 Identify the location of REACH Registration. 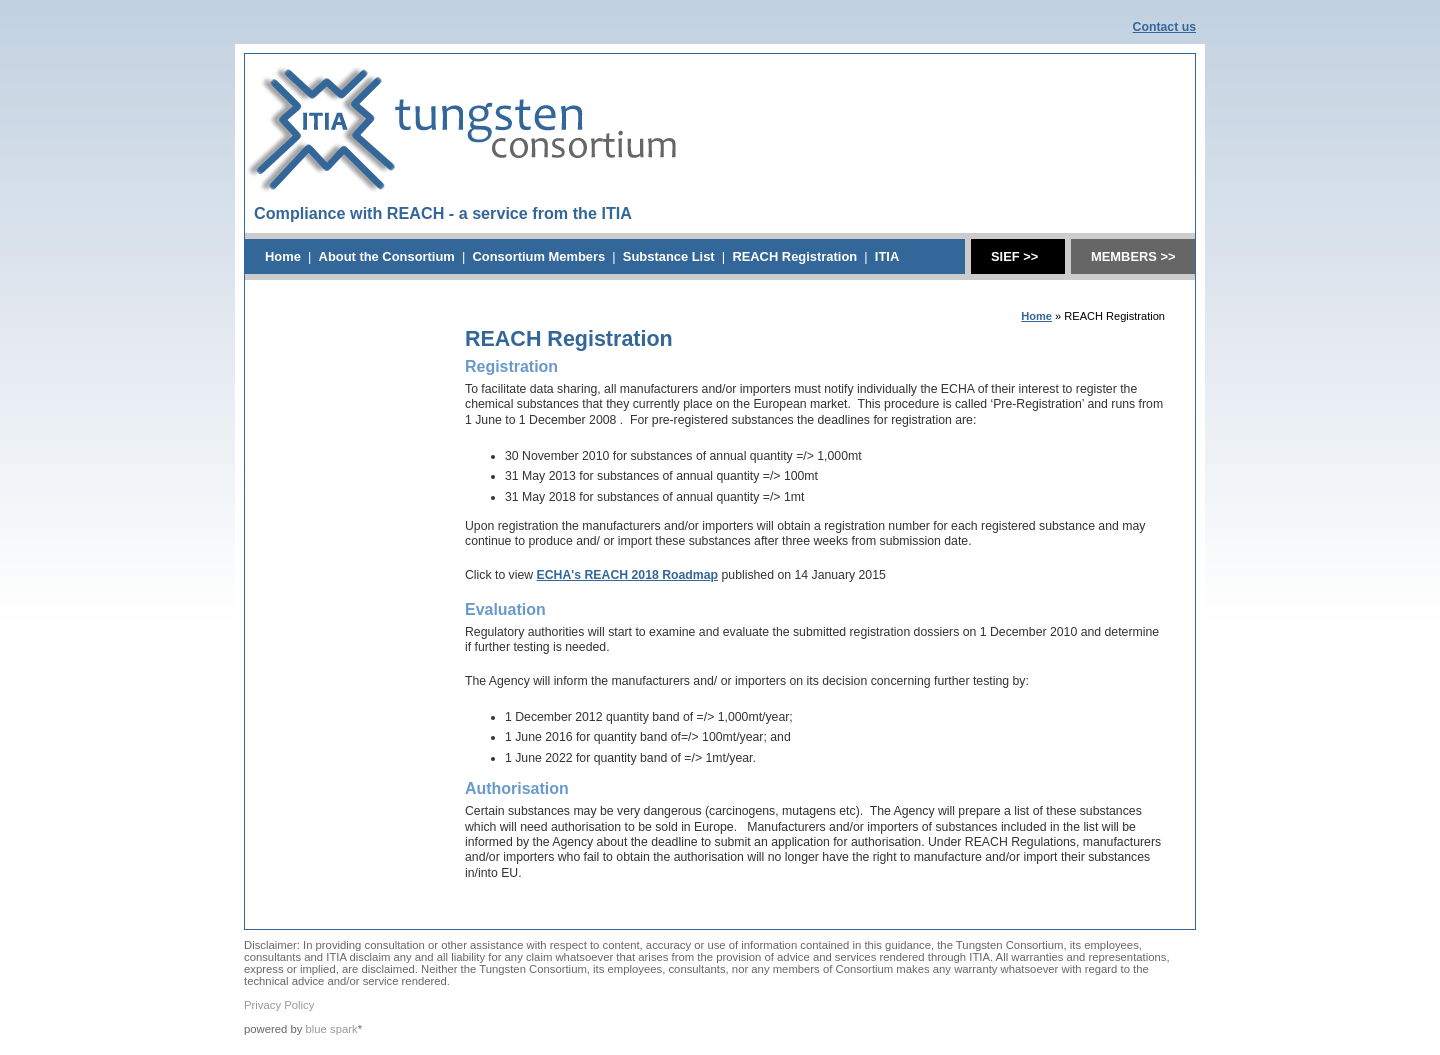
(794, 256).